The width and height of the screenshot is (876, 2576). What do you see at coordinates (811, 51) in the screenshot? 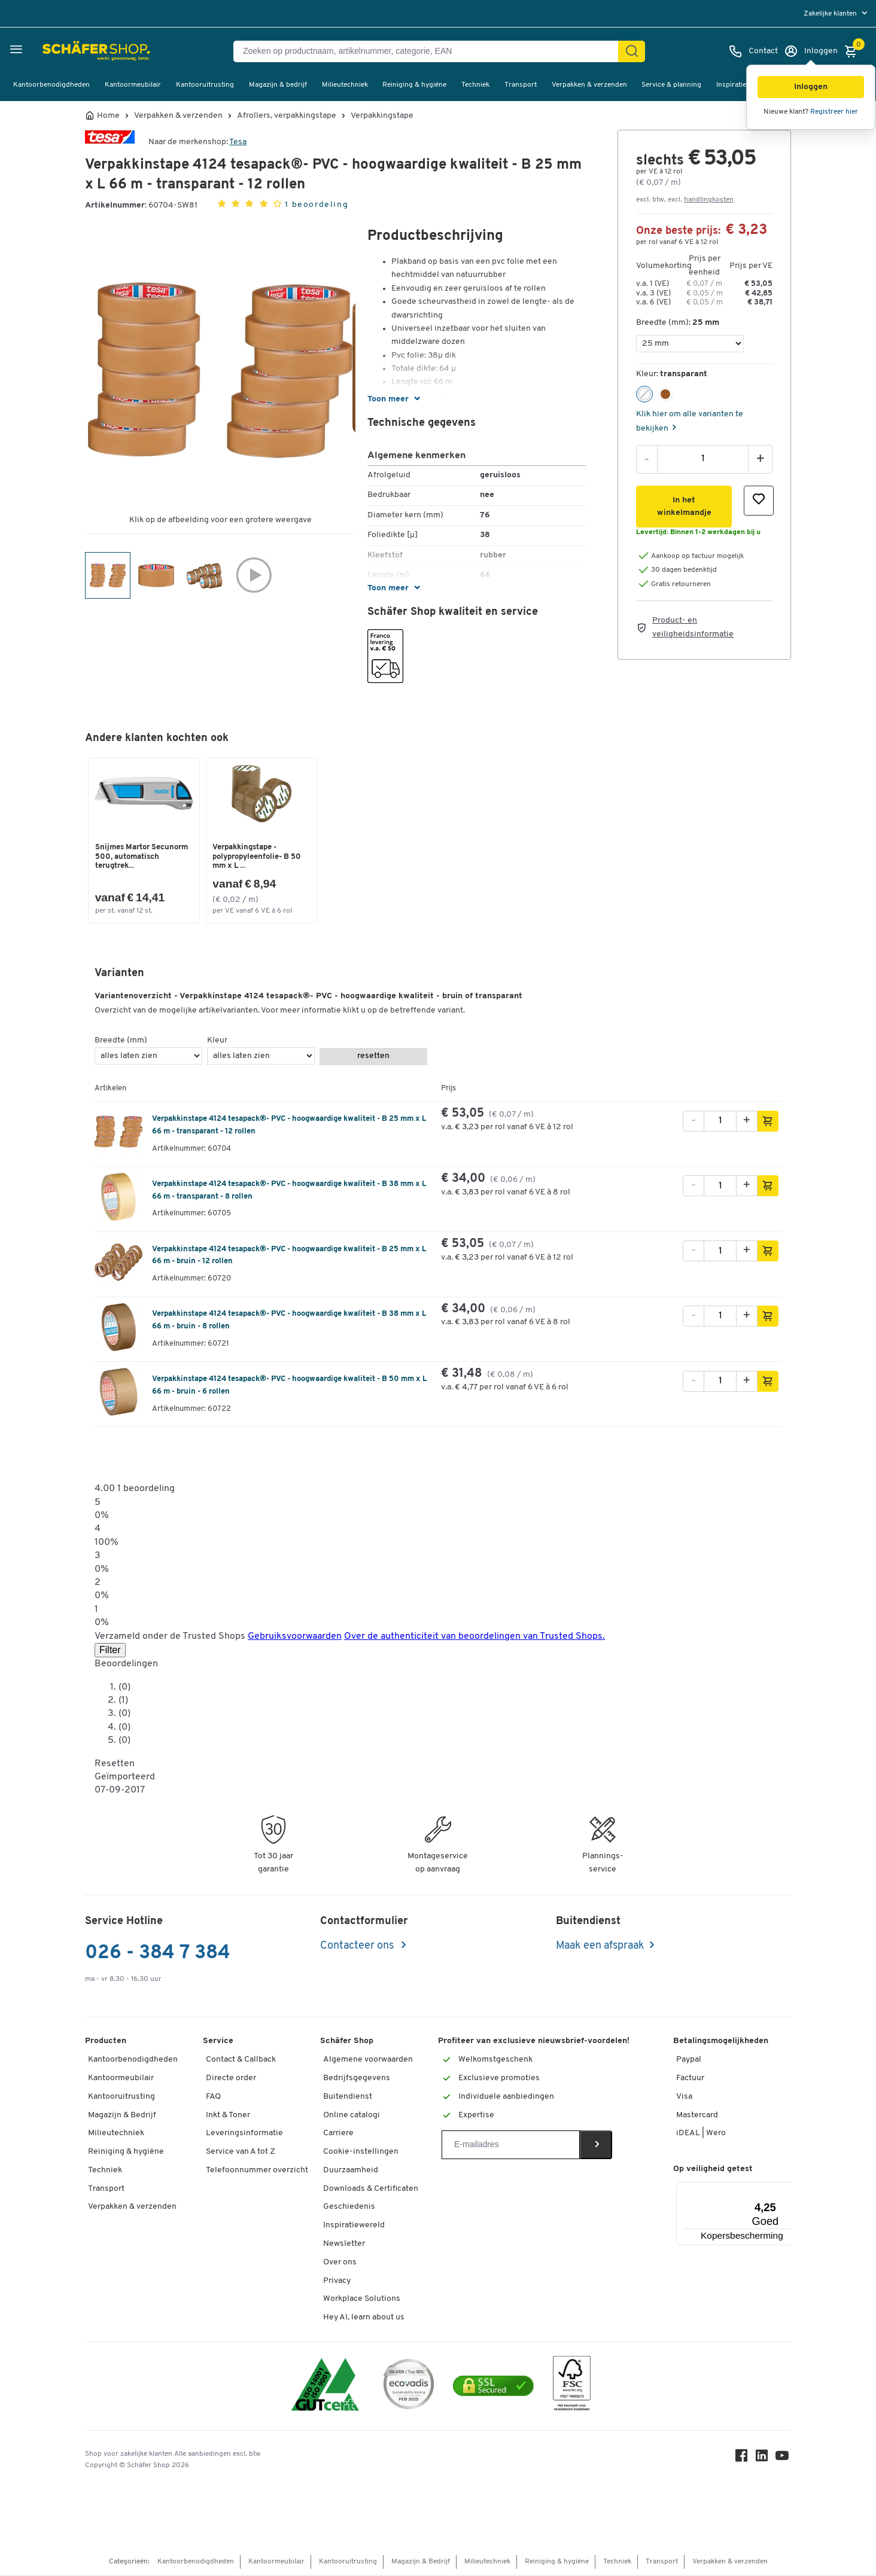
I see `[Inloggen]` at bounding box center [811, 51].